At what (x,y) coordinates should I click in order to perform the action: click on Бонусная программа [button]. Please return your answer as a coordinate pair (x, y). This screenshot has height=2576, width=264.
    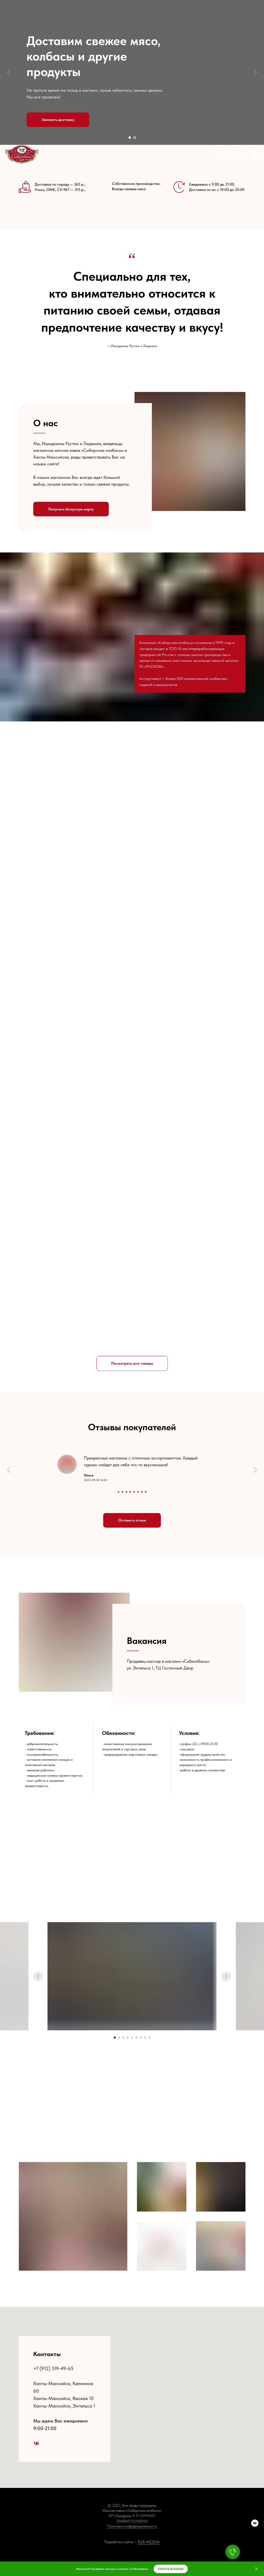
    Looking at the image, I should click on (128, 154).